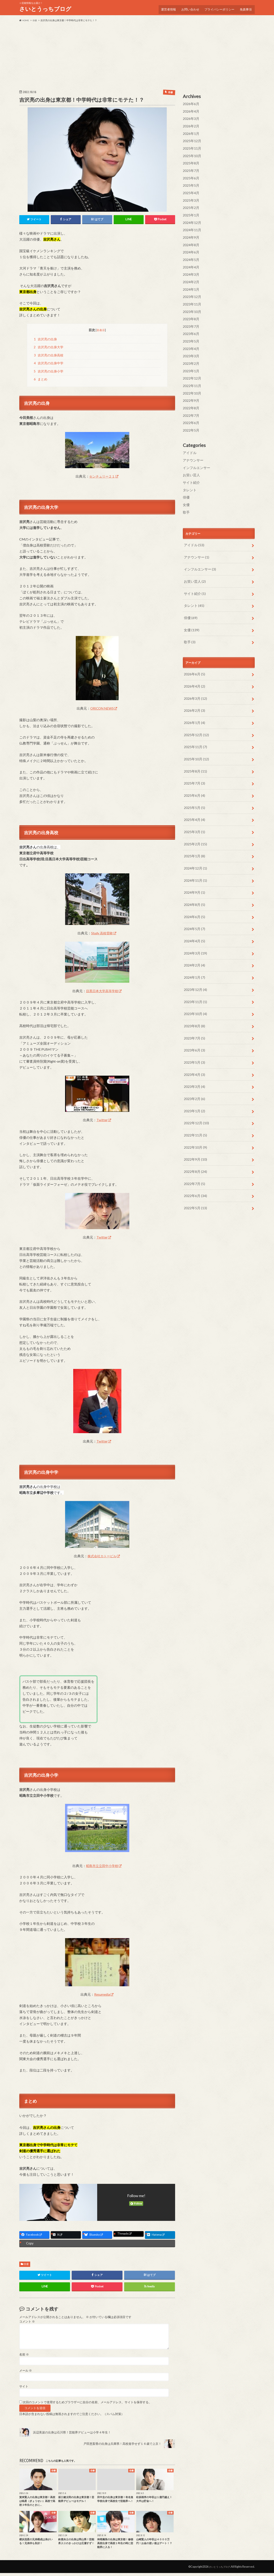 Image resolution: width=274 pixels, height=2576 pixels. What do you see at coordinates (193, 747) in the screenshot?
I see `2025年6月 (4)` at bounding box center [193, 747].